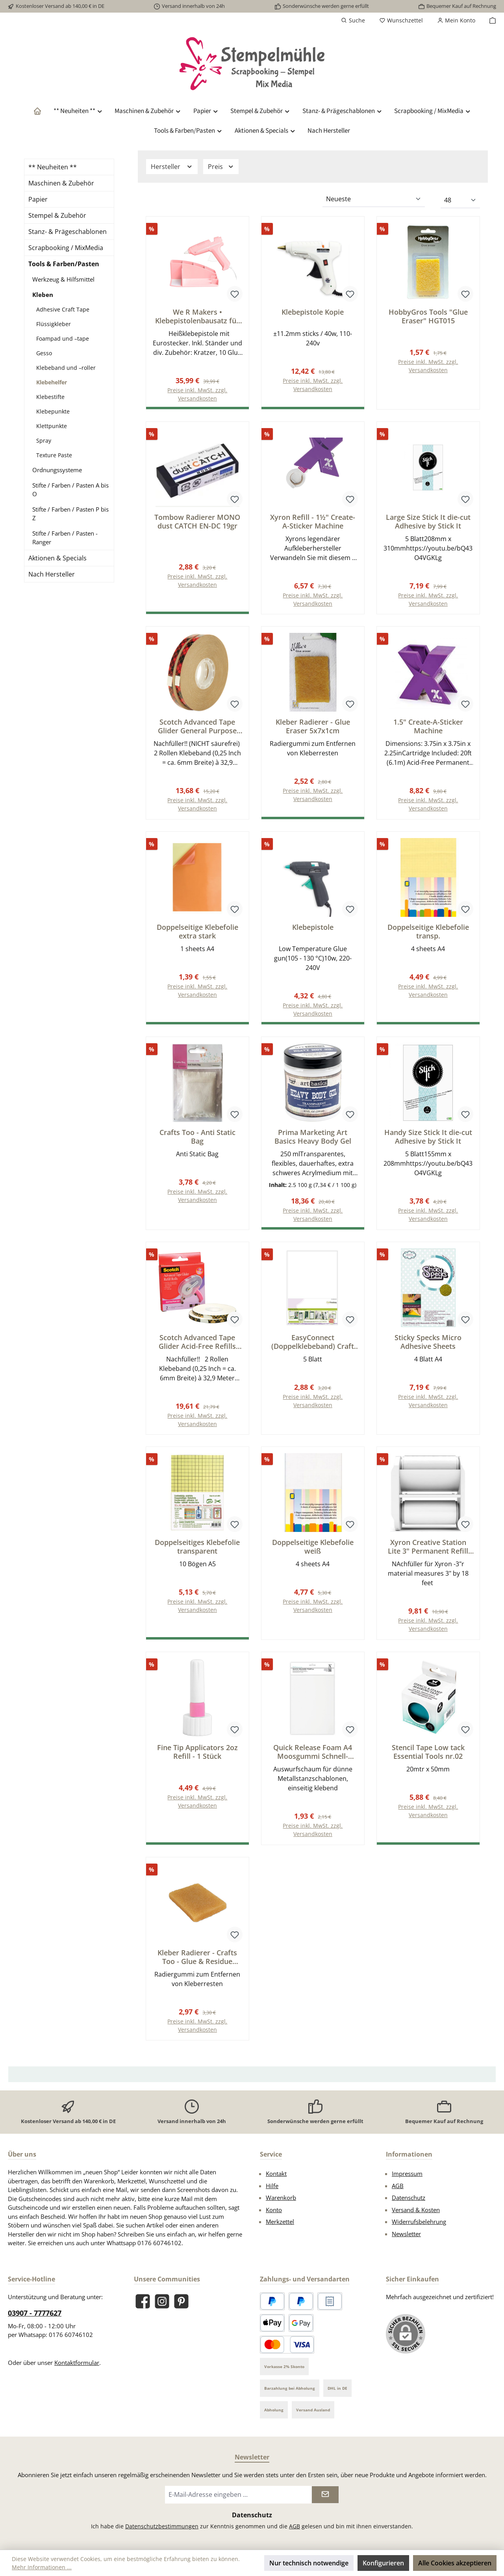  Describe the element at coordinates (398, 2187) in the screenshot. I see `AGB` at that location.